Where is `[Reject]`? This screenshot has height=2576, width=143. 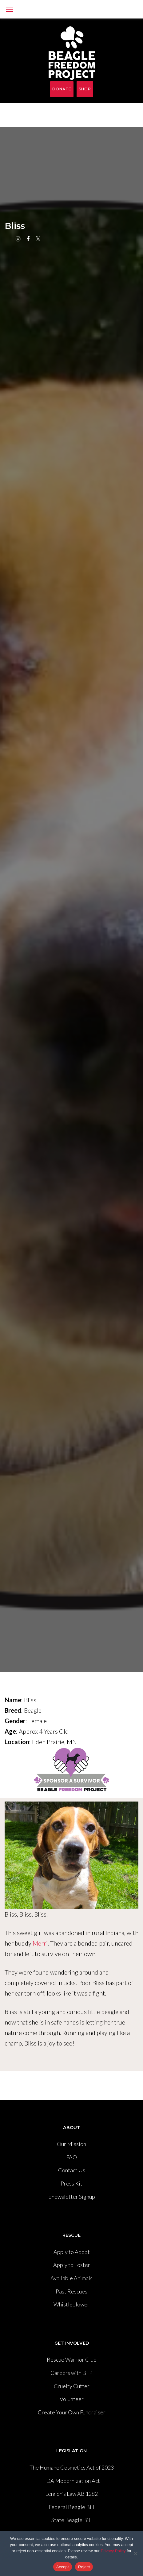 [Reject] is located at coordinates (135, 2553).